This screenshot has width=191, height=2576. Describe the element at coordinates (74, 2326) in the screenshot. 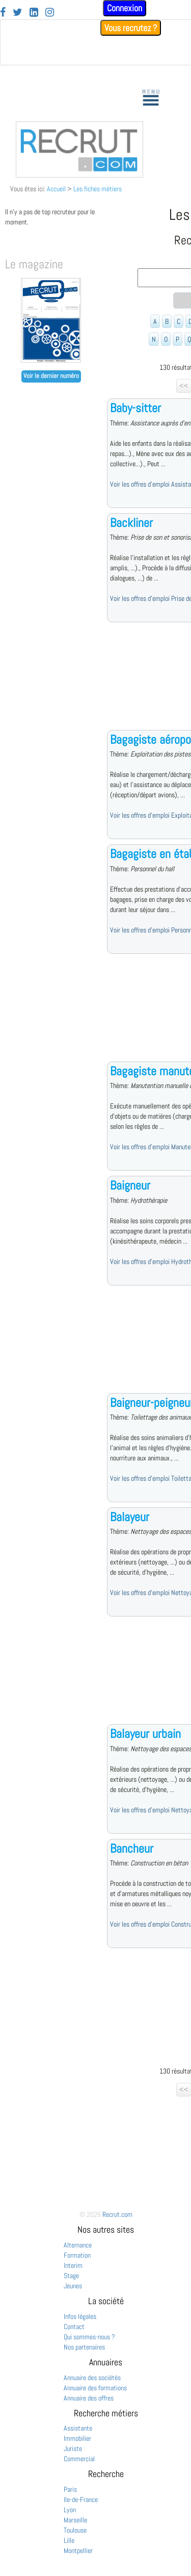

I see `Contact` at that location.